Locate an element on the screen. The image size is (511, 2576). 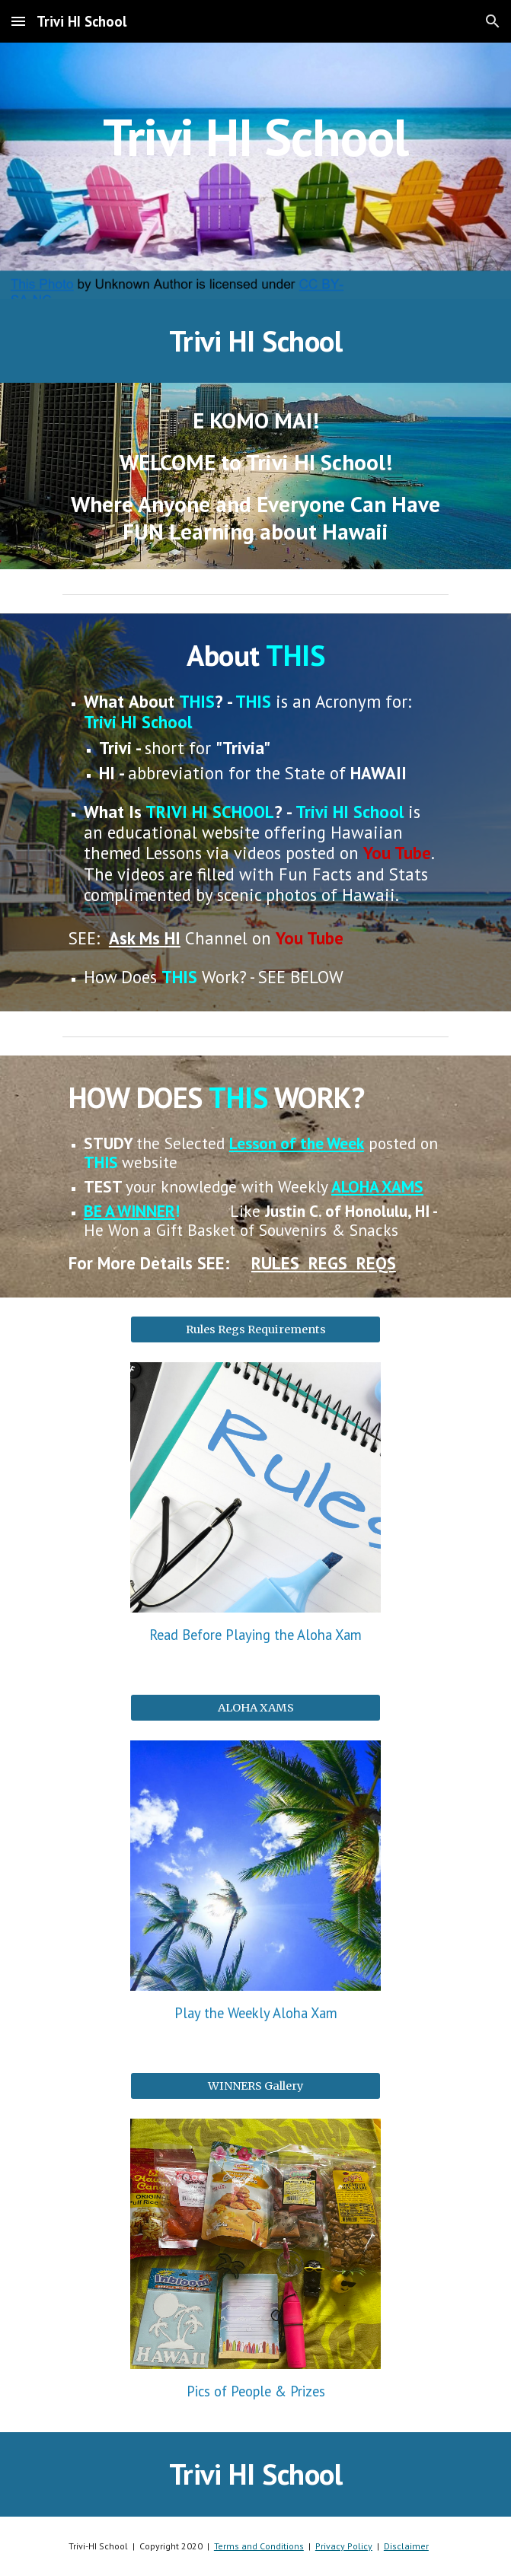
[Rules Regs Requirements] is located at coordinates (255, 1329).